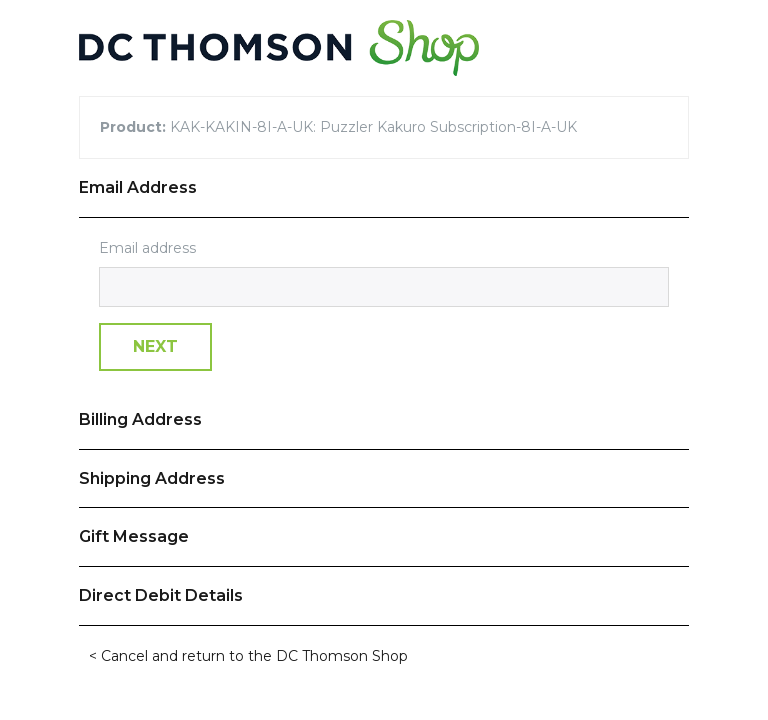  What do you see at coordinates (140, 419) in the screenshot?
I see `Billing Address` at bounding box center [140, 419].